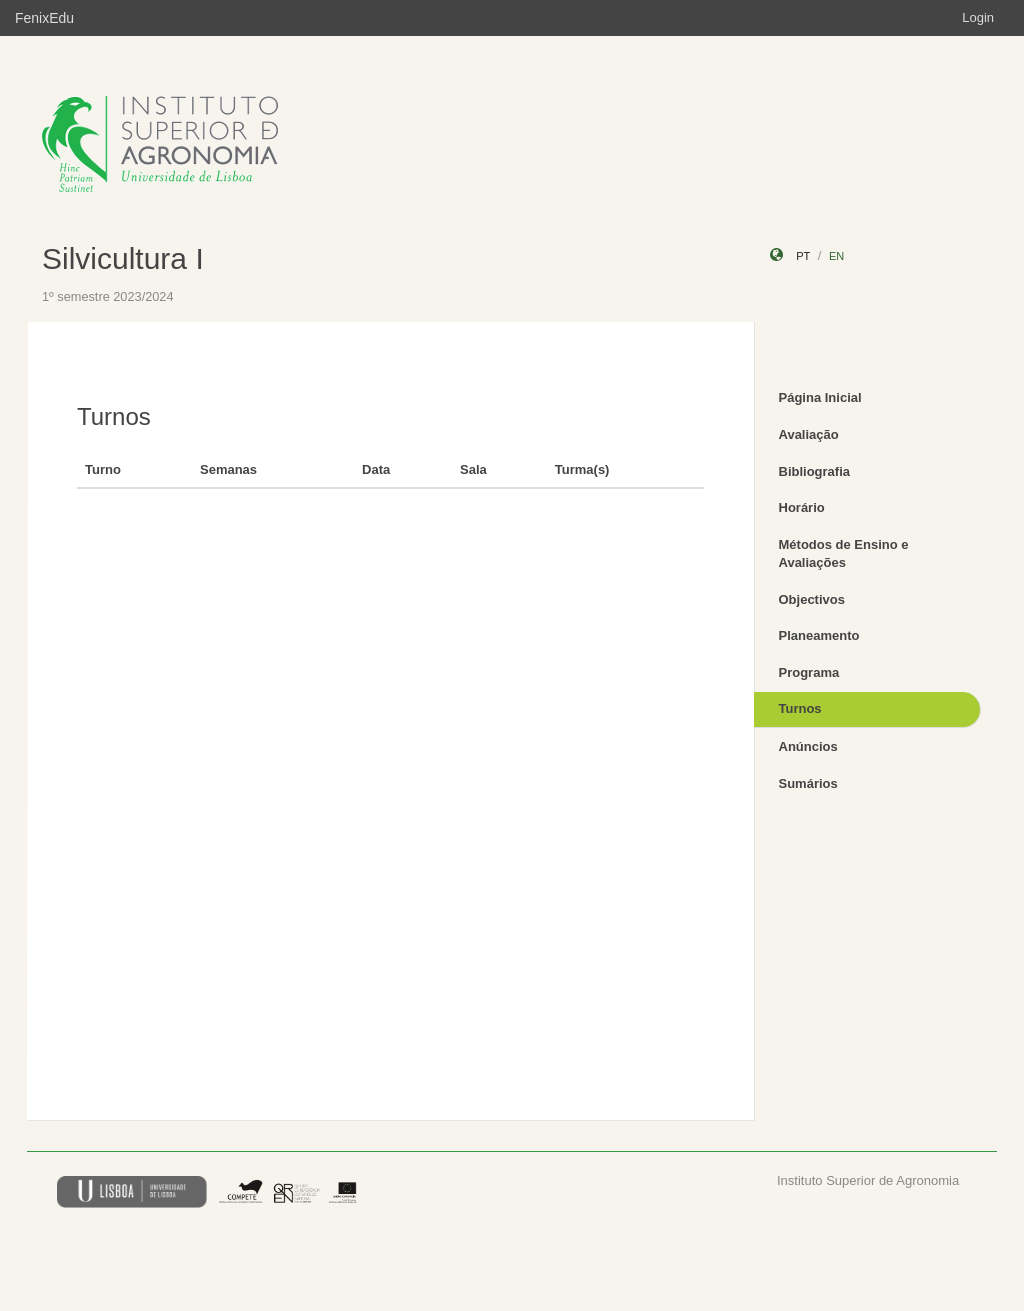  I want to click on Bibliografia, so click(815, 471).